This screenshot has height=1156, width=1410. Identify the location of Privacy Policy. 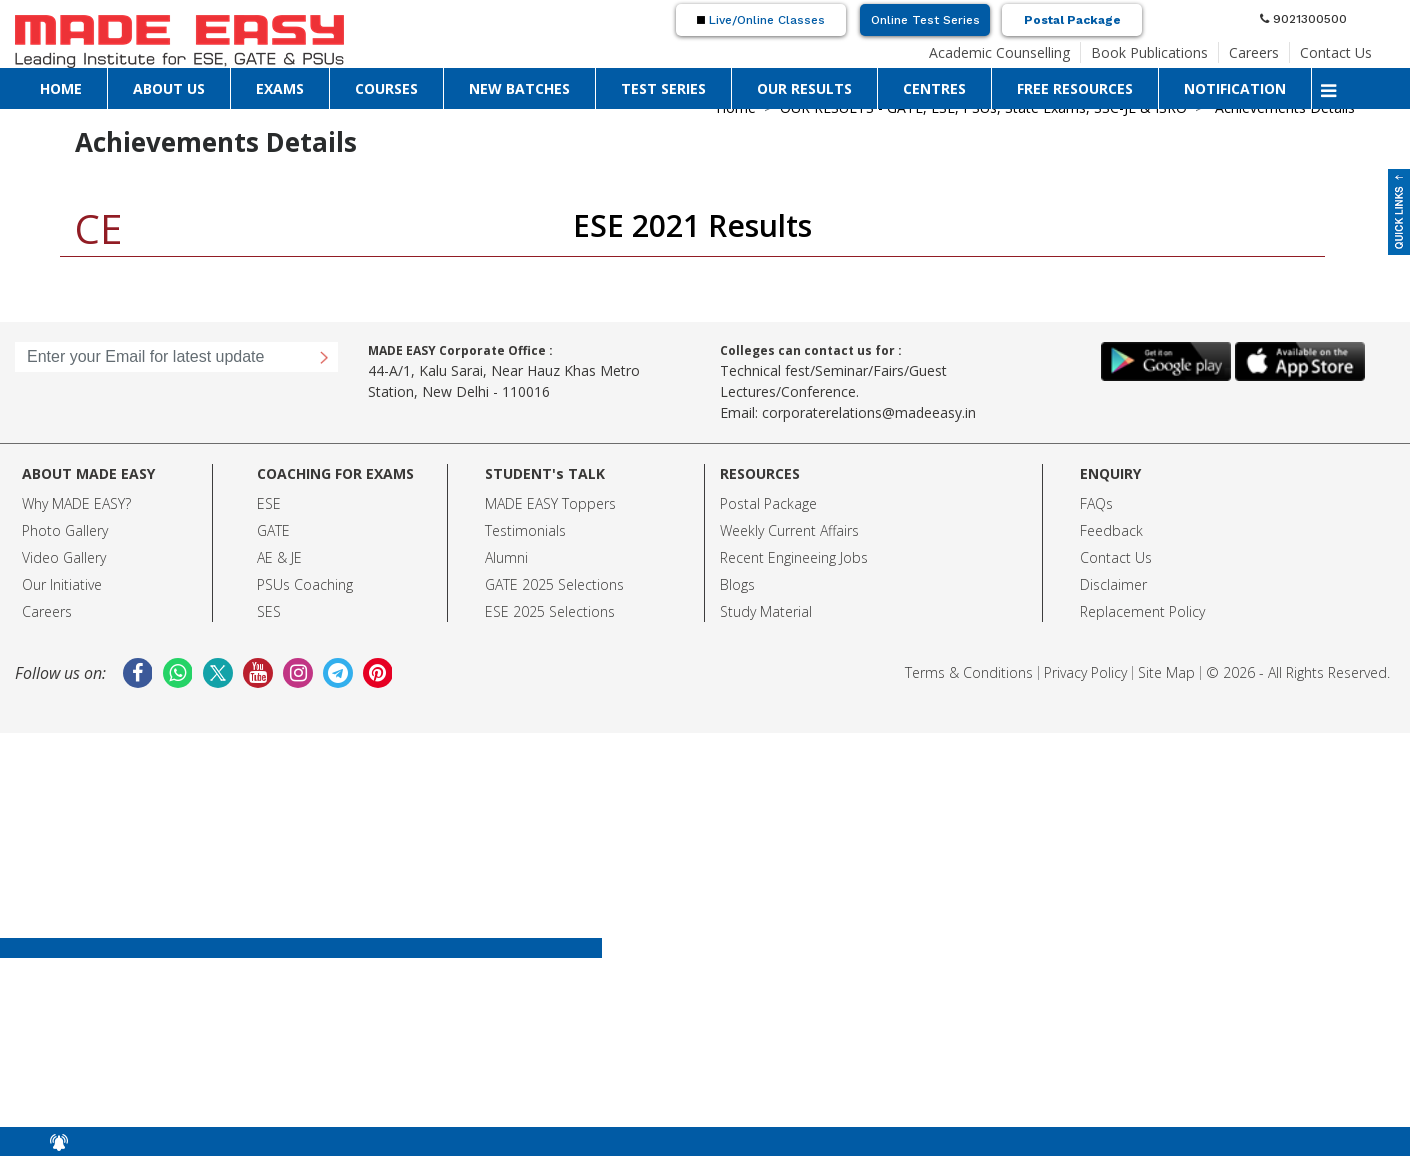
(1085, 672).